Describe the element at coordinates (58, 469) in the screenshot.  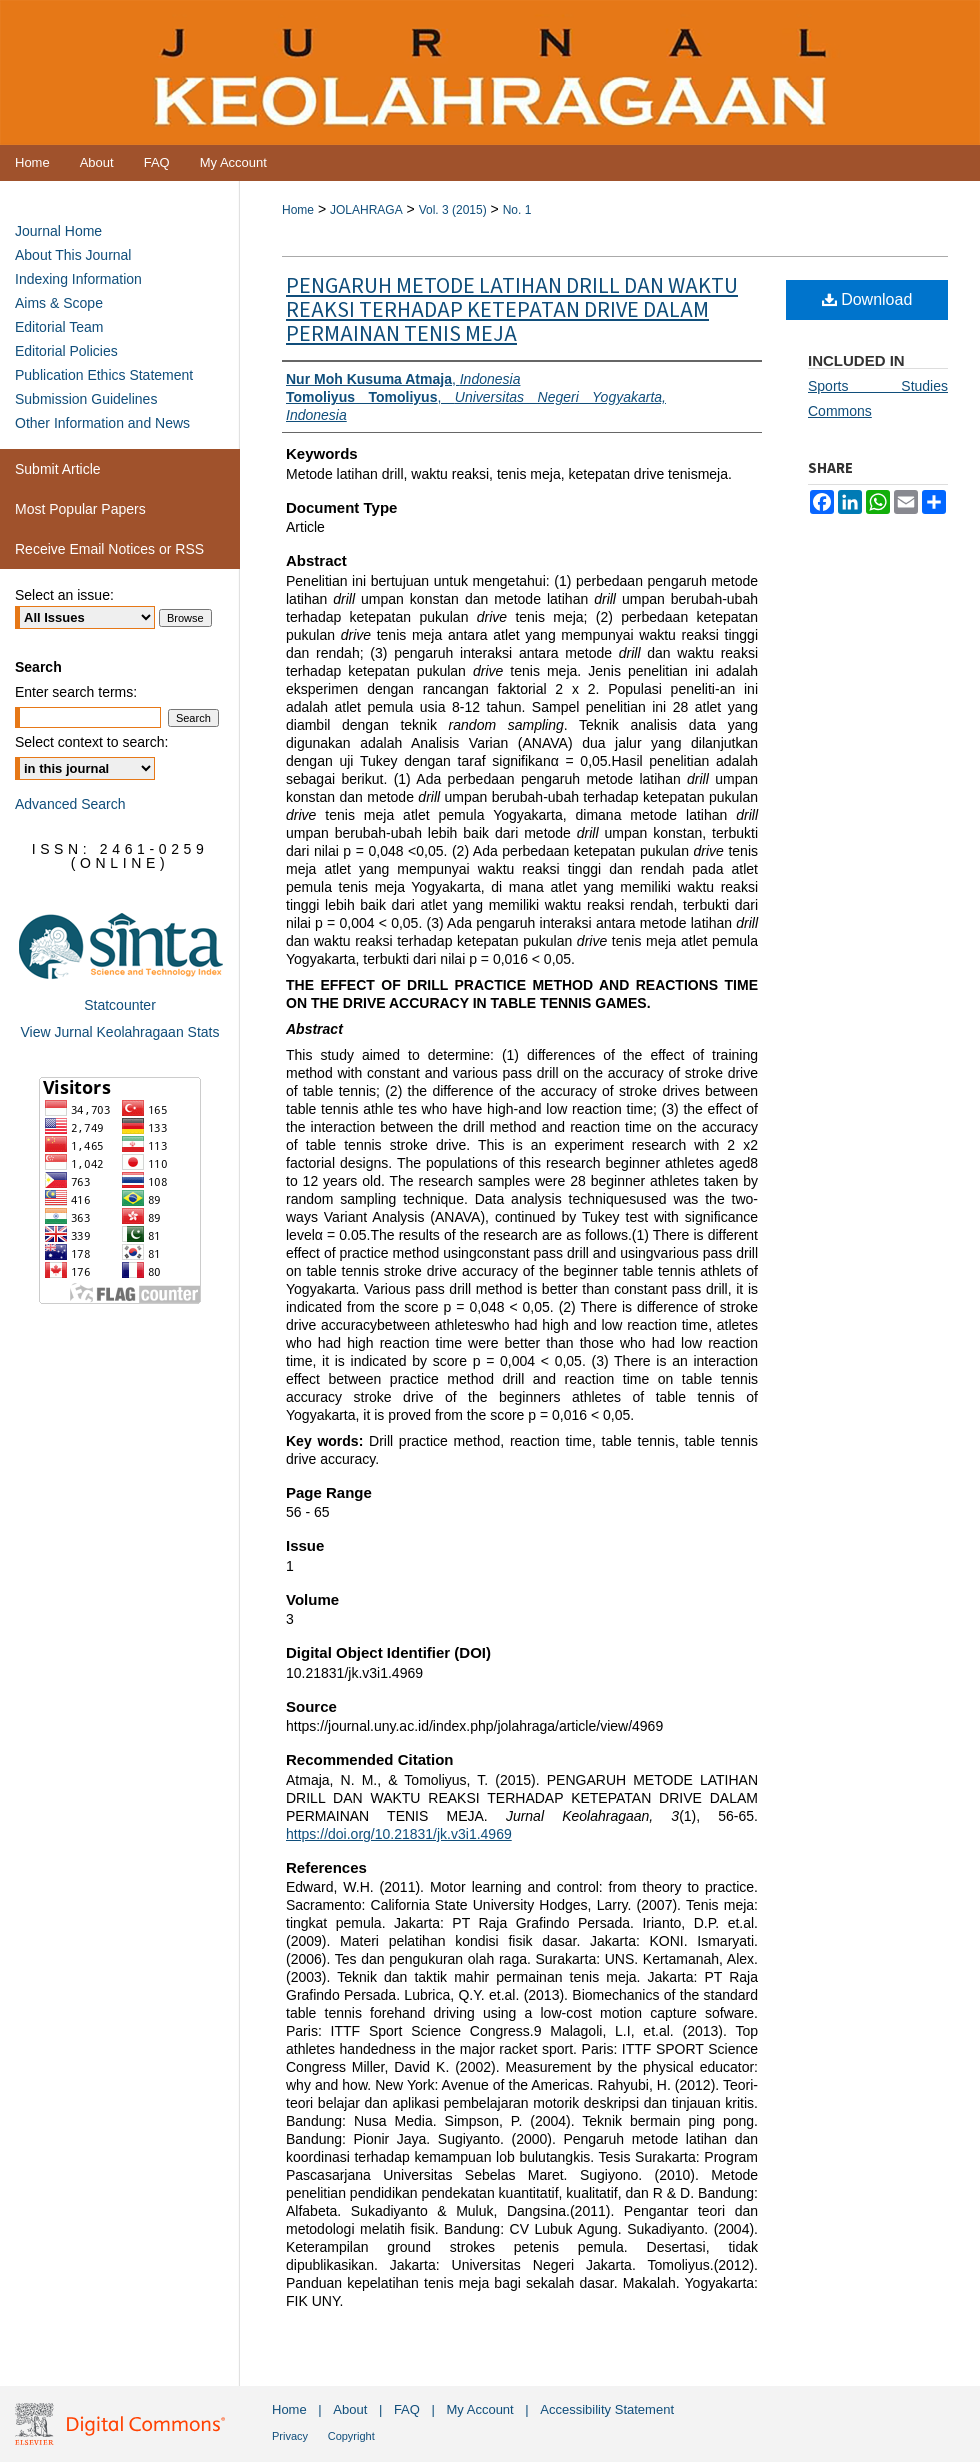
I see `Submit Article` at that location.